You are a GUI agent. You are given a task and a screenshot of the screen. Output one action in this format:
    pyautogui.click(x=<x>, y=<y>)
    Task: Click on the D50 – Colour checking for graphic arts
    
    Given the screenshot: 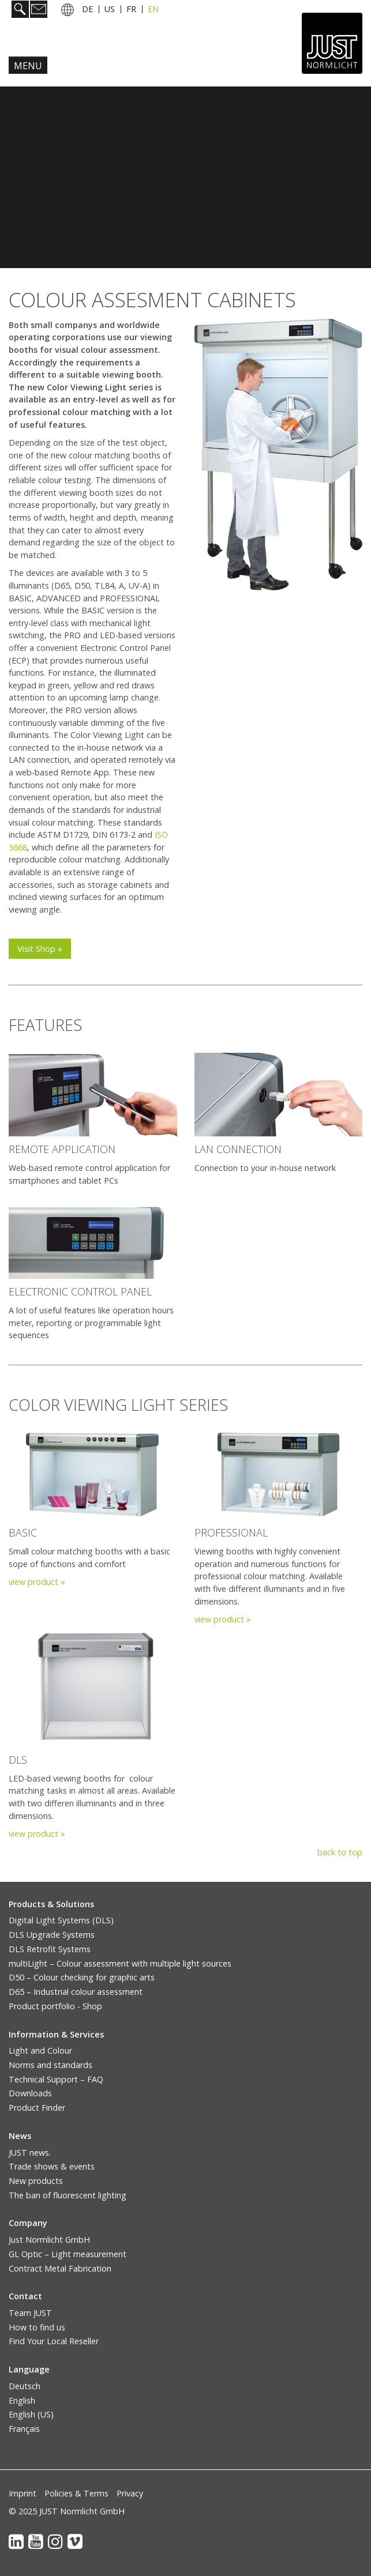 What is the action you would take?
    pyautogui.click(x=82, y=1977)
    